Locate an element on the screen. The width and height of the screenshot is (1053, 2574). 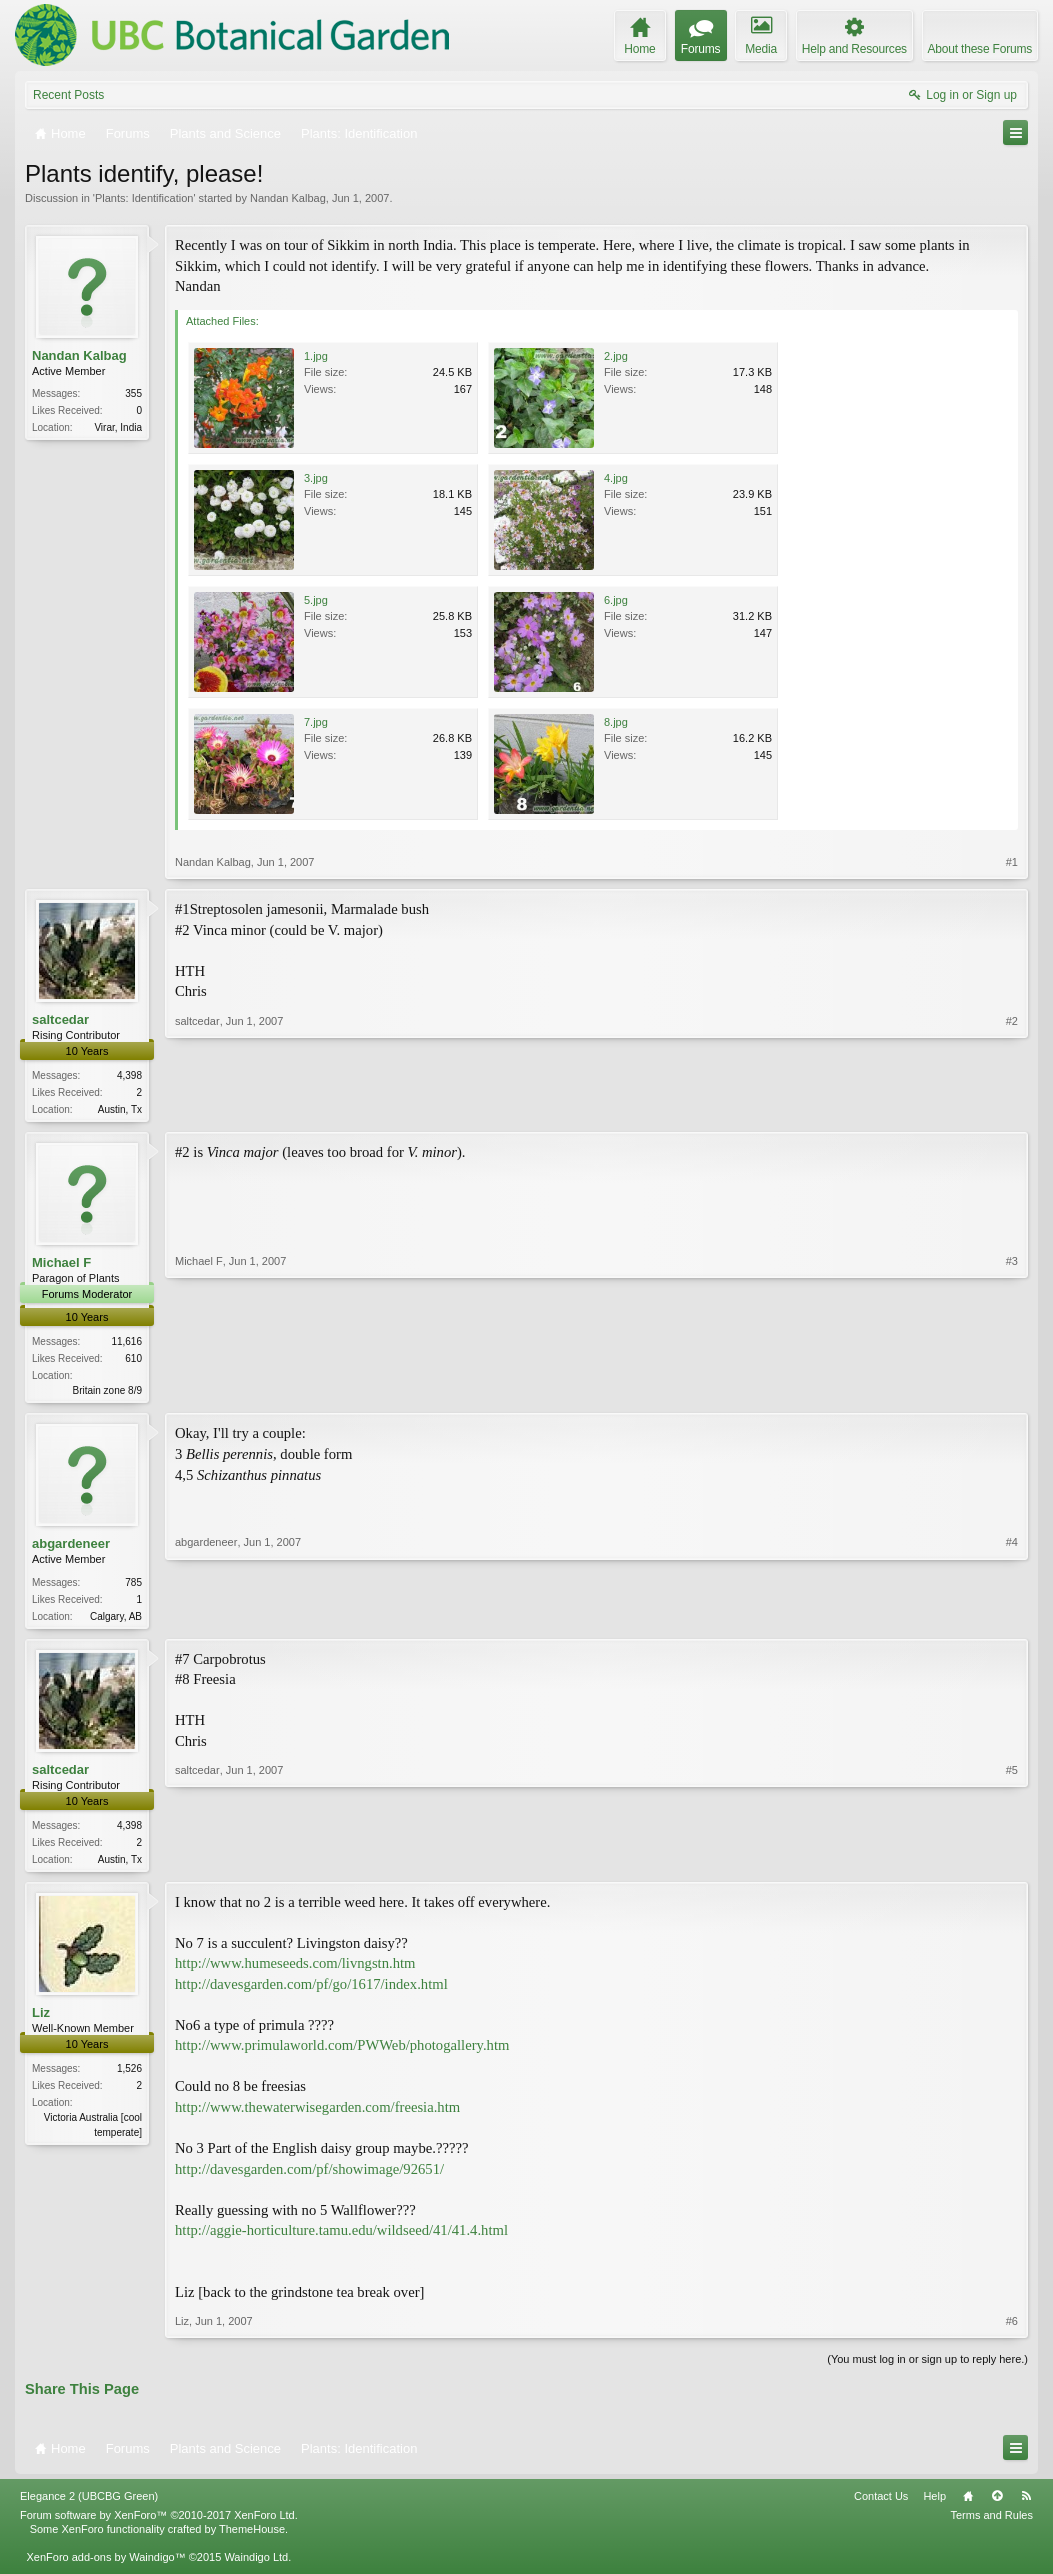
3.jpg is located at coordinates (316, 478).